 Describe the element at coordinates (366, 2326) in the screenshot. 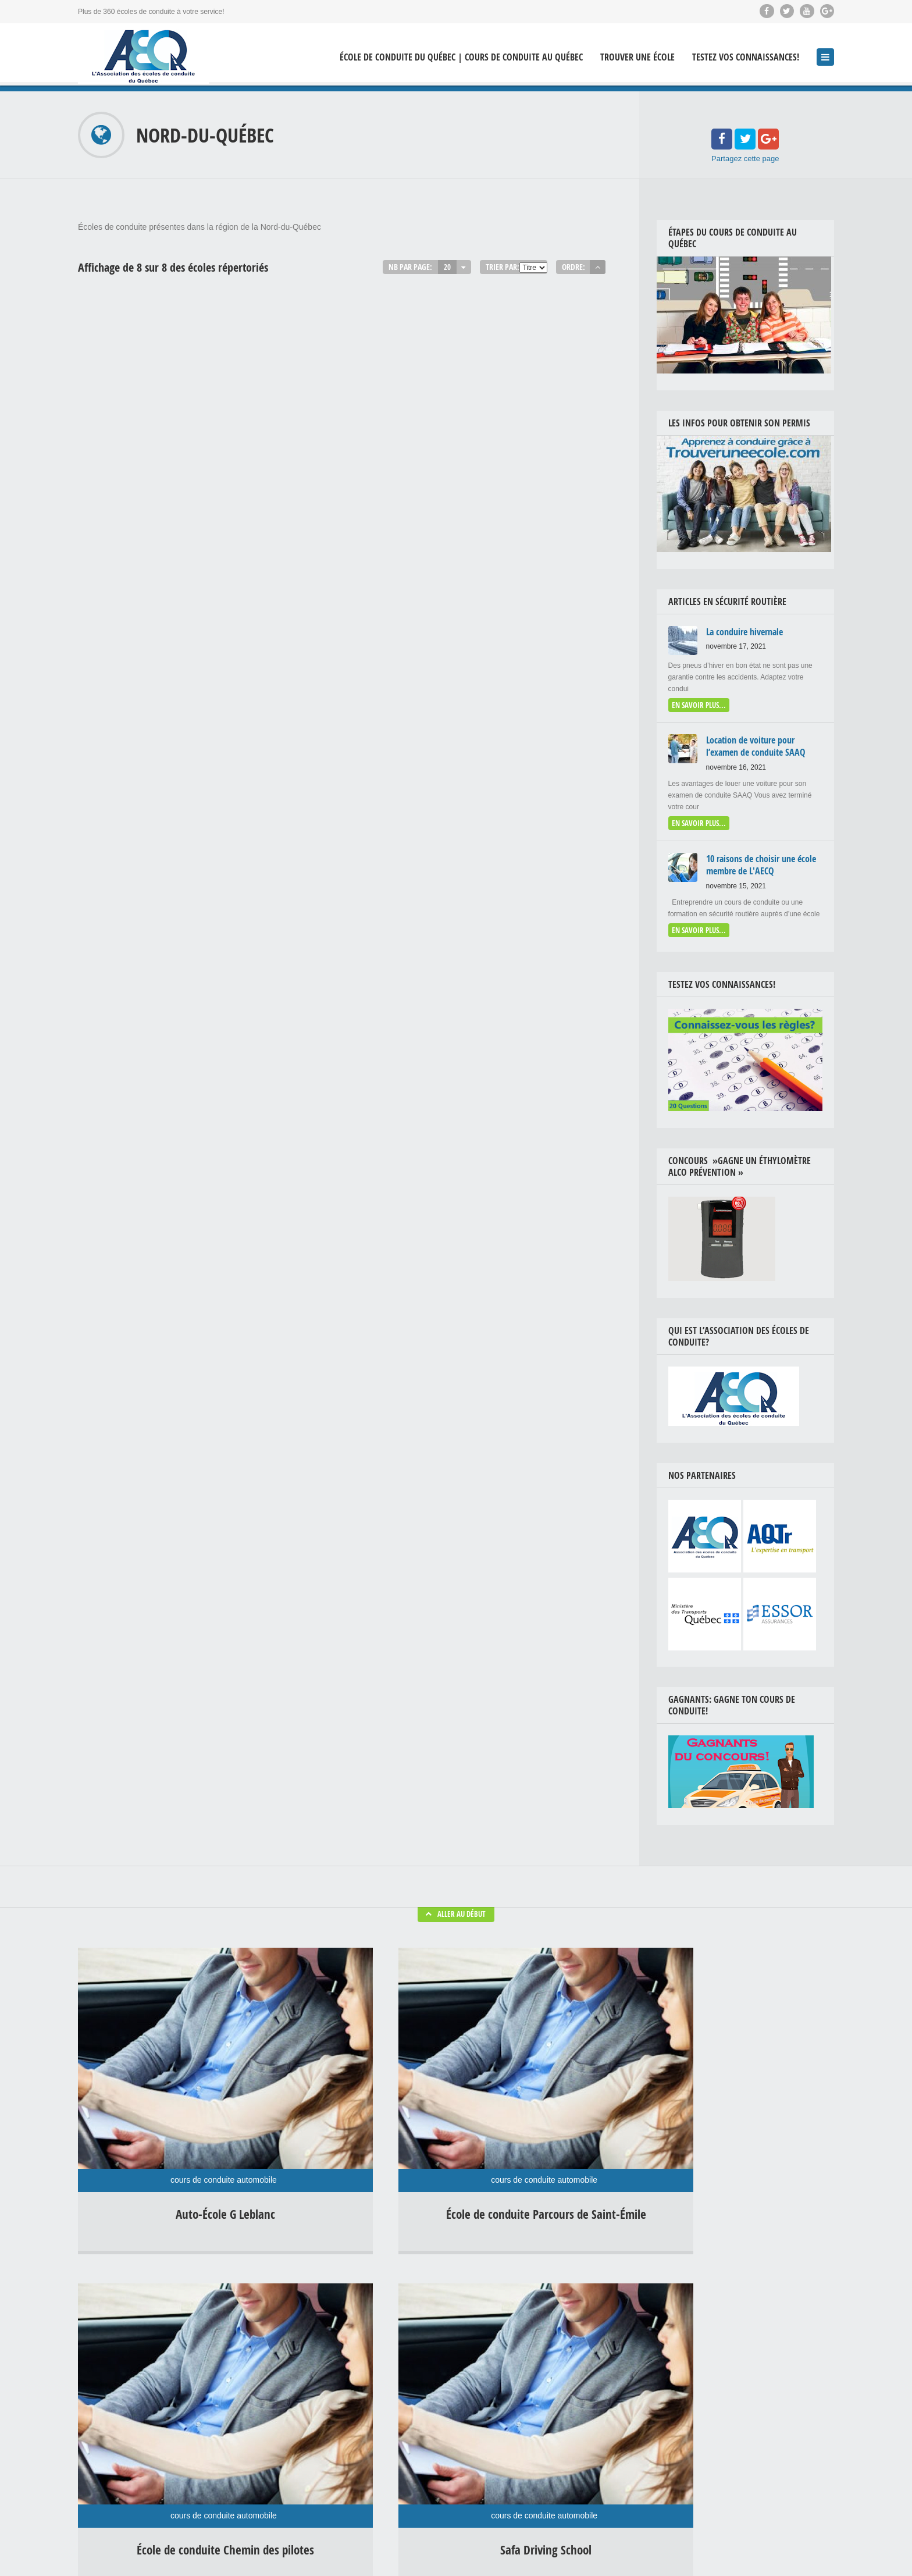

I see `La conduire hivernale` at that location.